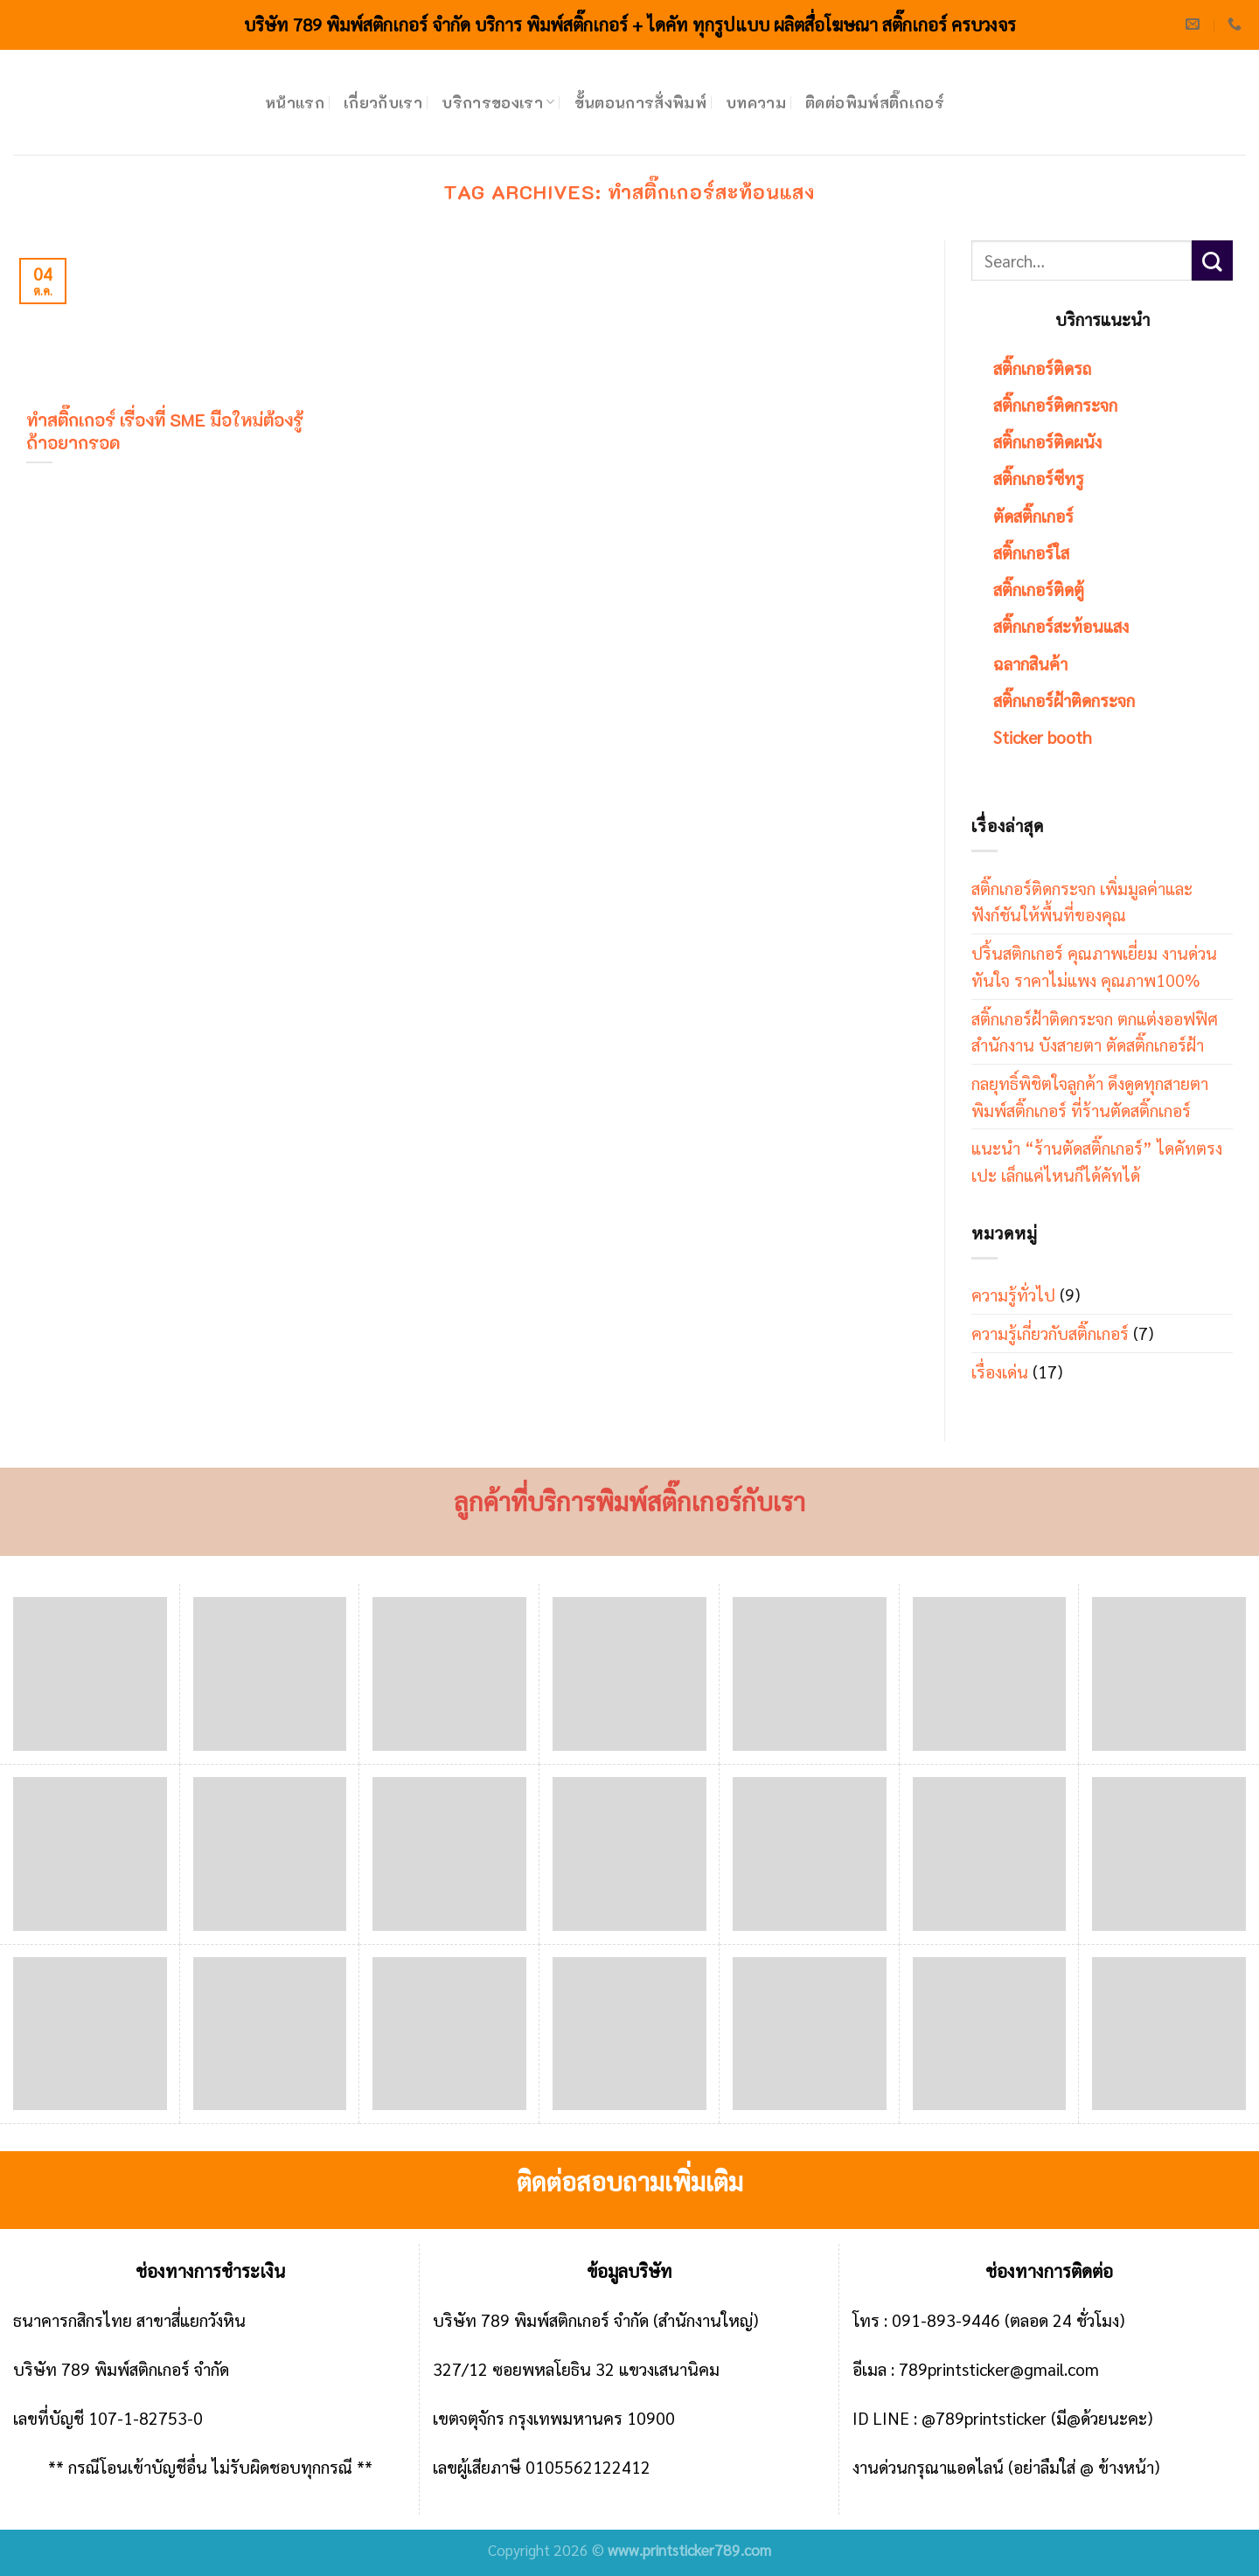  Describe the element at coordinates (1055, 404) in the screenshot. I see `สติ๊กเกอร์ติดกระจก` at that location.